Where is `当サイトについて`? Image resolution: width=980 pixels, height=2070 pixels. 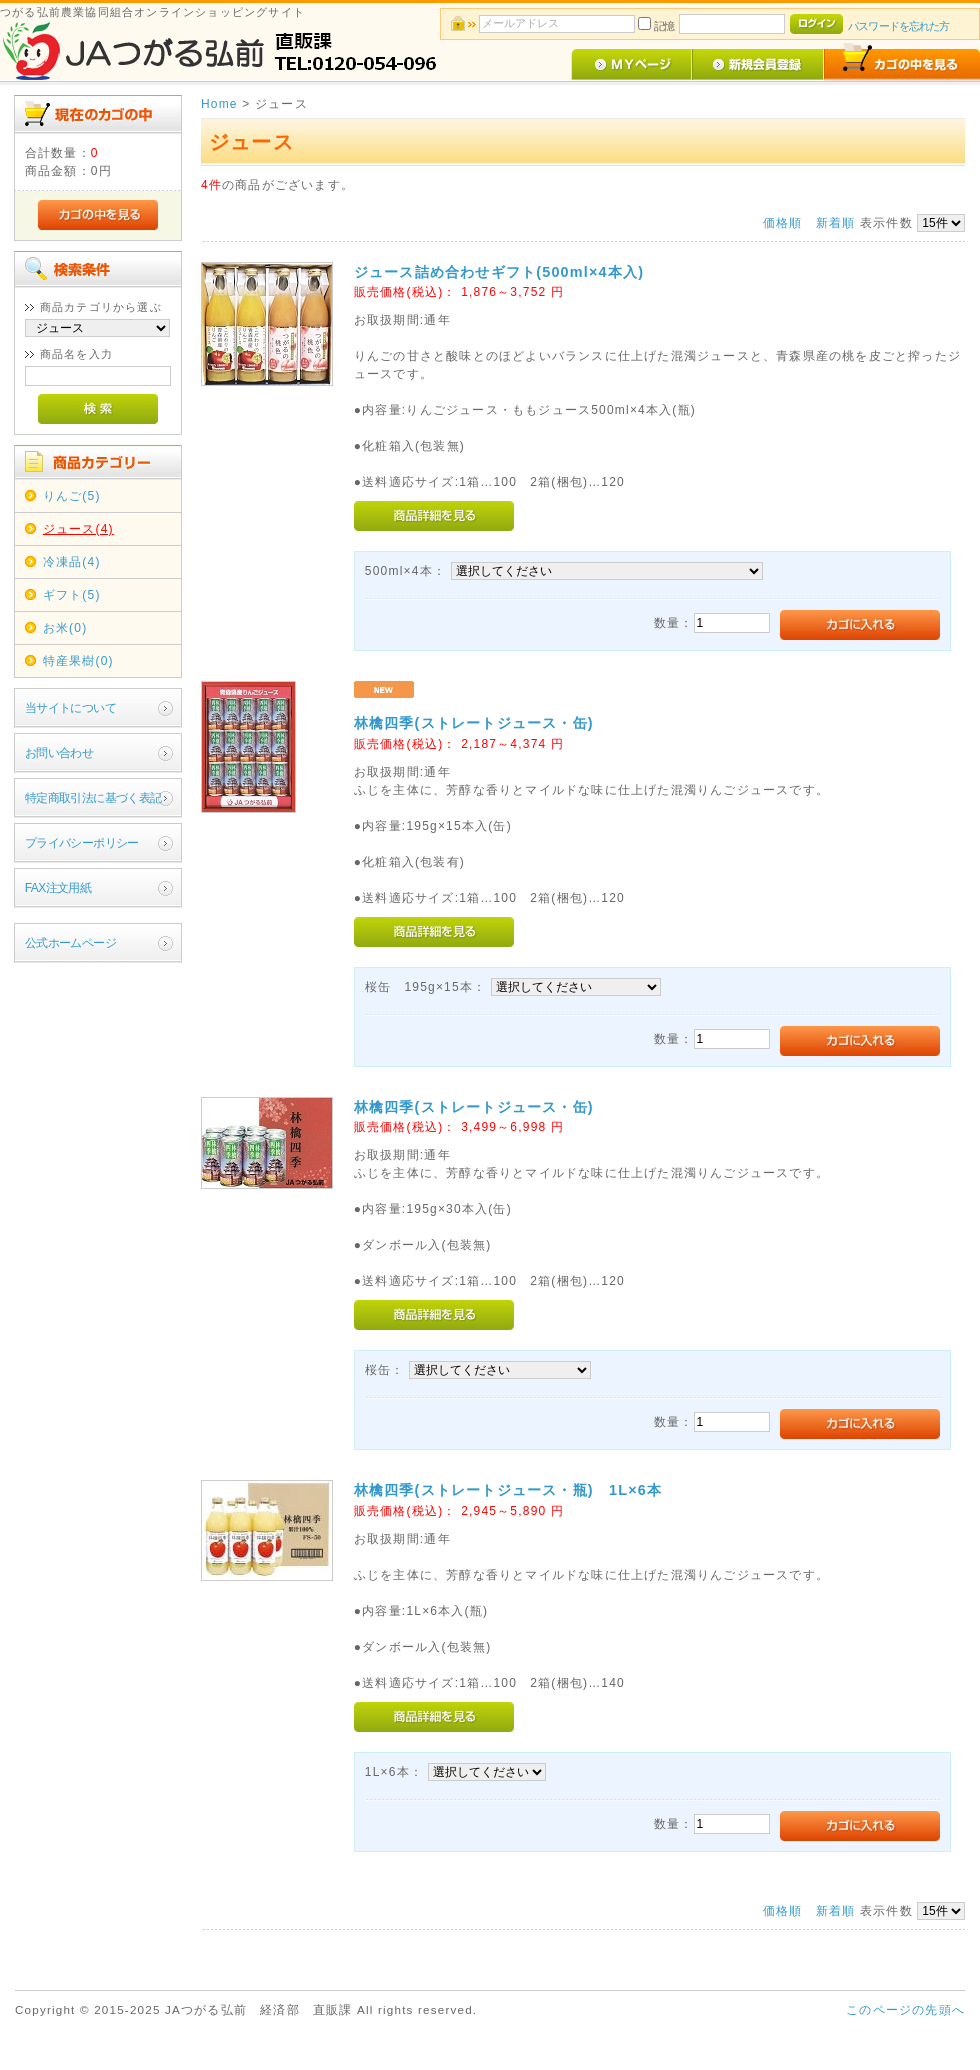 当サイトについて is located at coordinates (70, 708).